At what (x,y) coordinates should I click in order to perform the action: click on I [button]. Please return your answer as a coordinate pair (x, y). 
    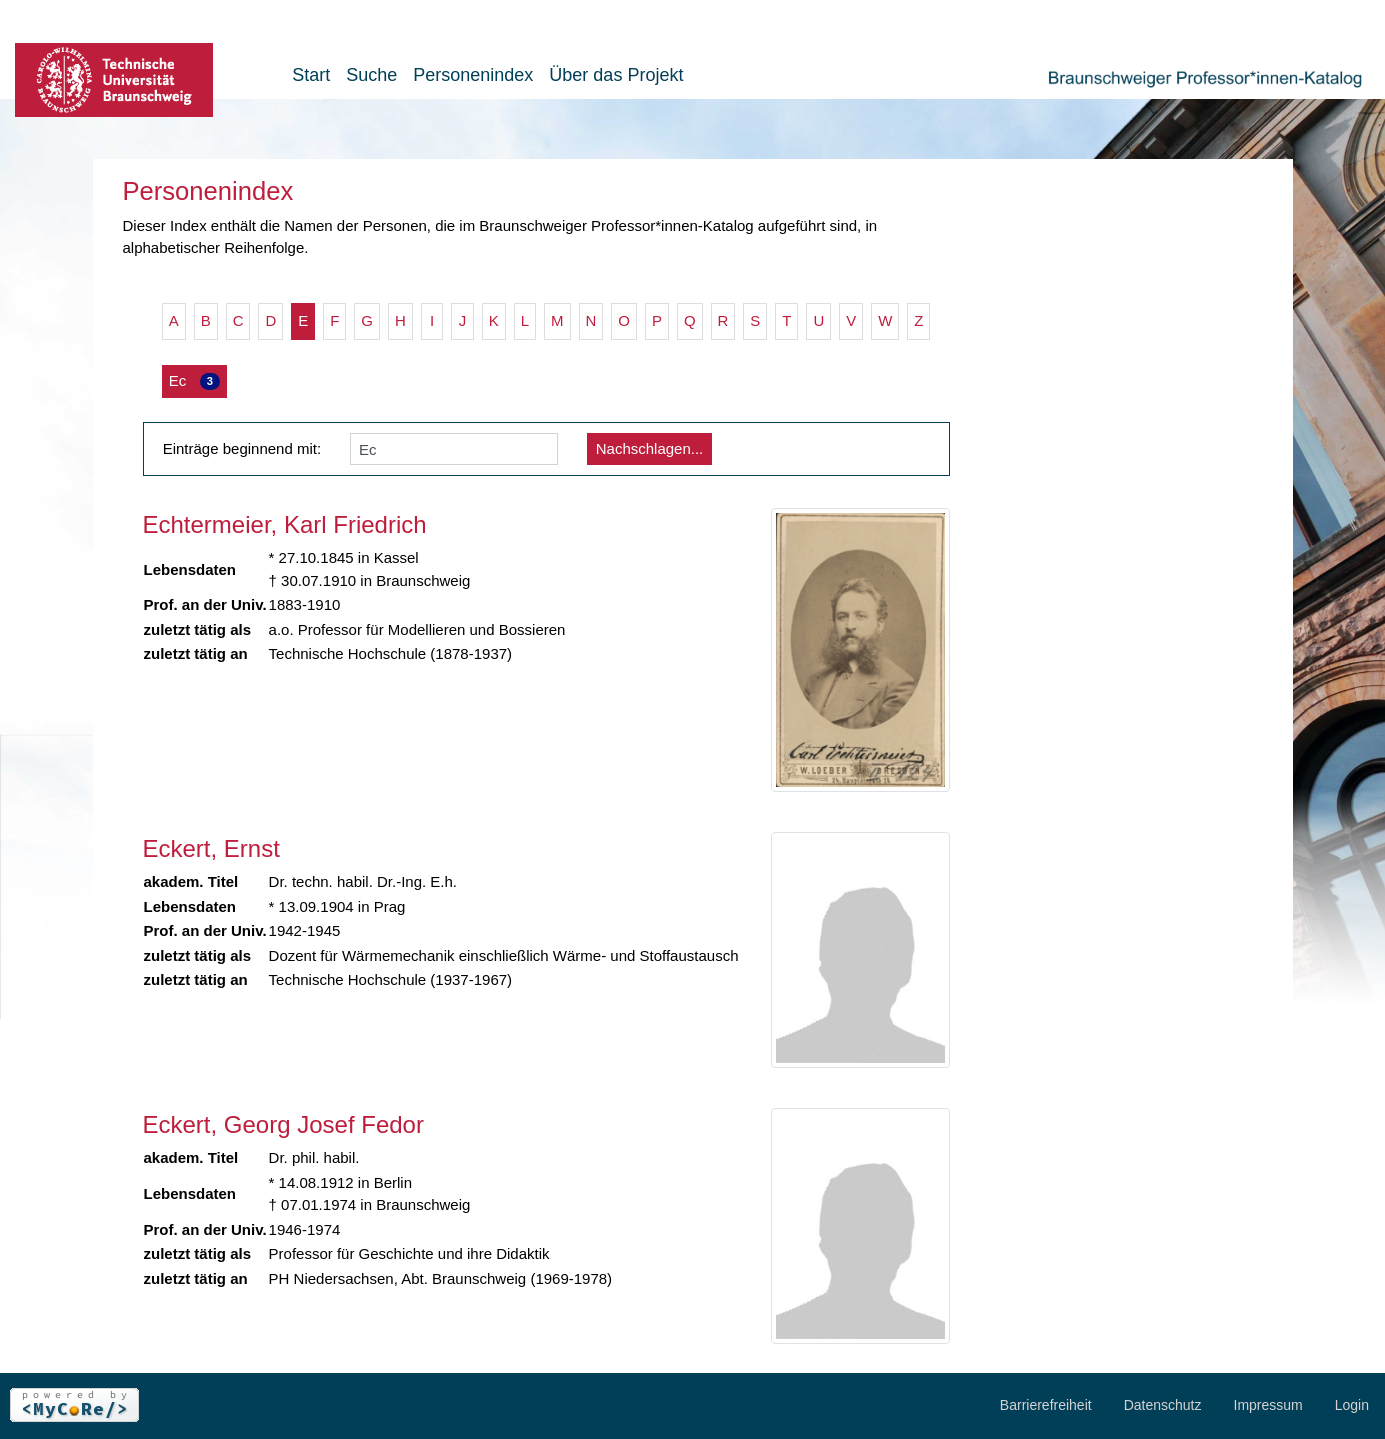
    Looking at the image, I should click on (432, 320).